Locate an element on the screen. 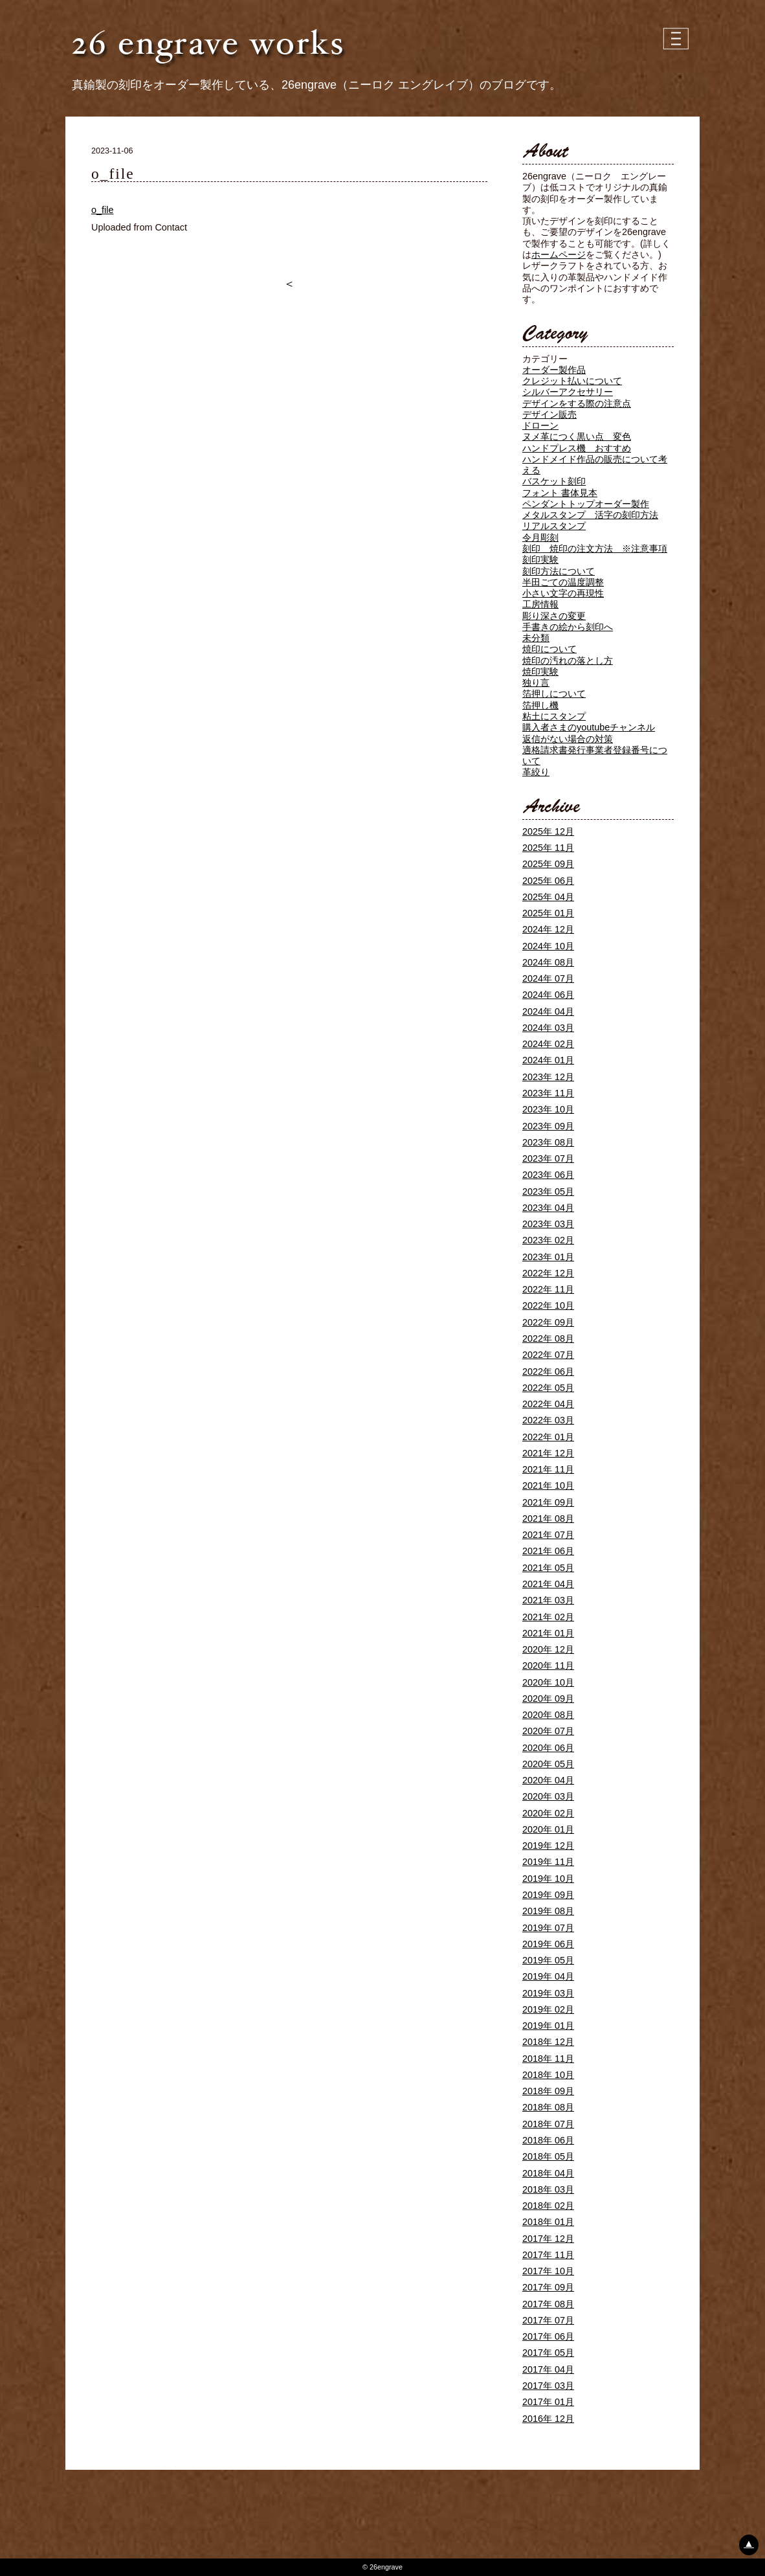 The image size is (765, 2576). 2017年 08月 is located at coordinates (548, 2304).